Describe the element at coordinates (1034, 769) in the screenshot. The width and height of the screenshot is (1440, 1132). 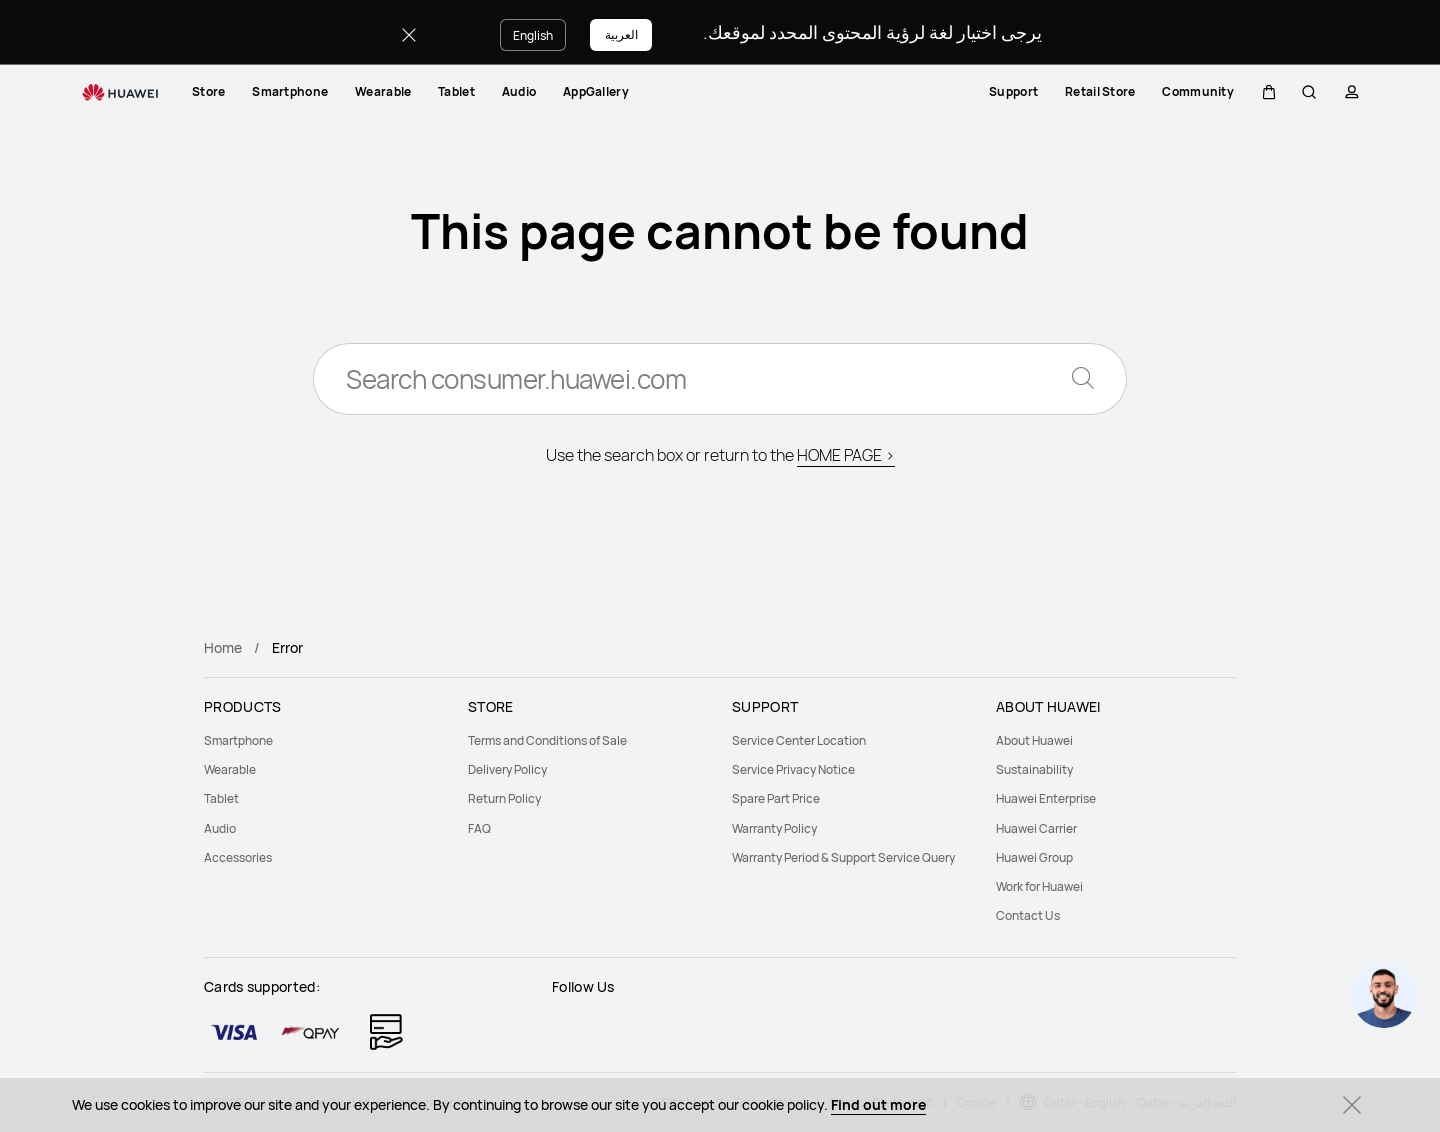
I see `Sustainability` at that location.